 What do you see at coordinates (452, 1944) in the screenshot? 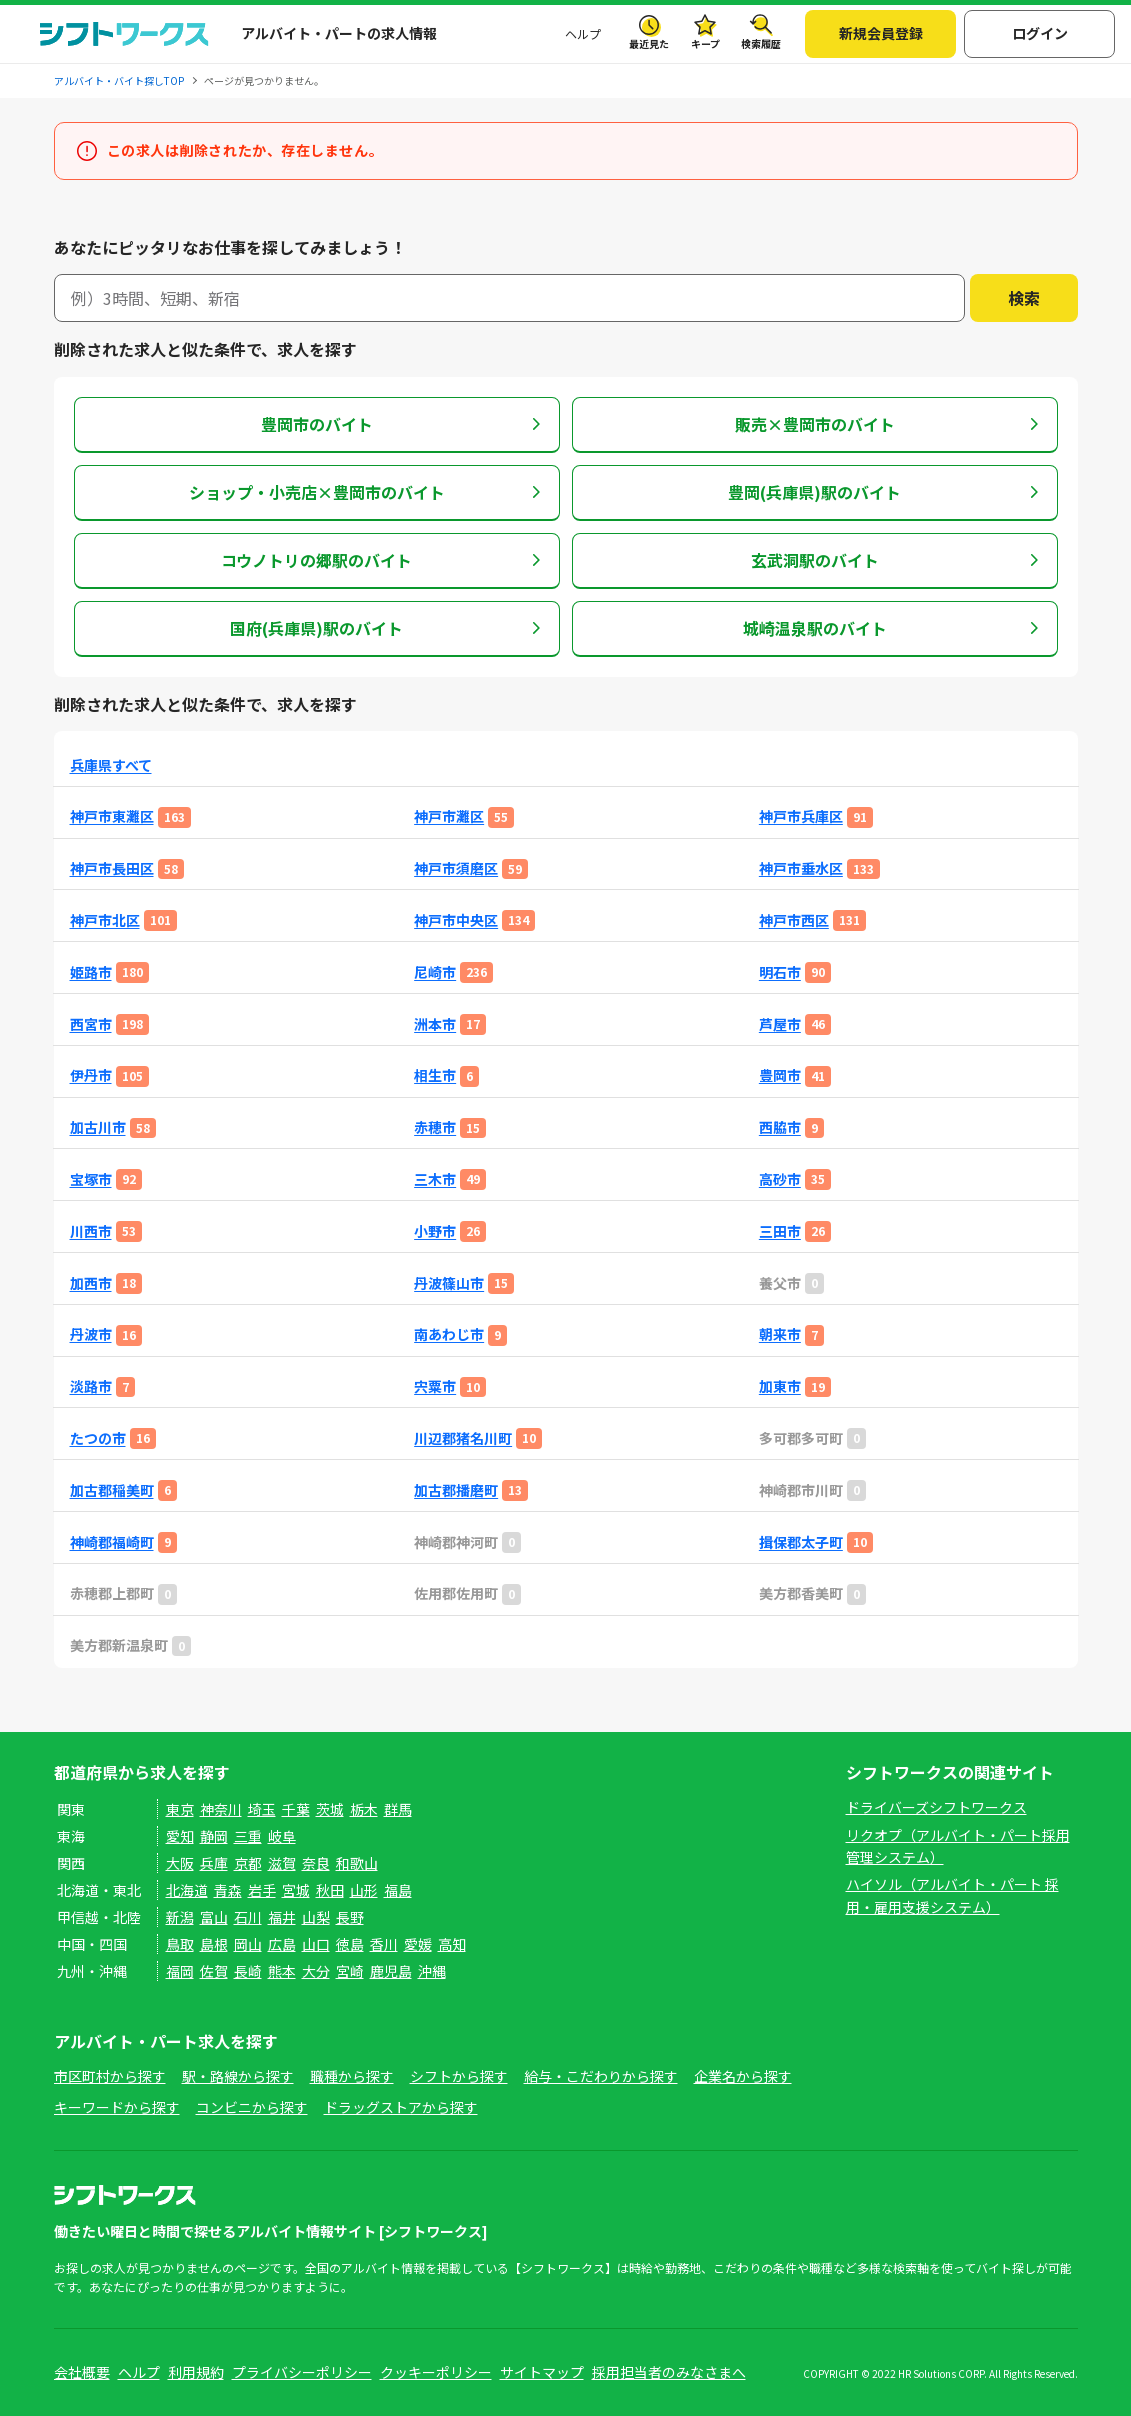
I see `高知` at bounding box center [452, 1944].